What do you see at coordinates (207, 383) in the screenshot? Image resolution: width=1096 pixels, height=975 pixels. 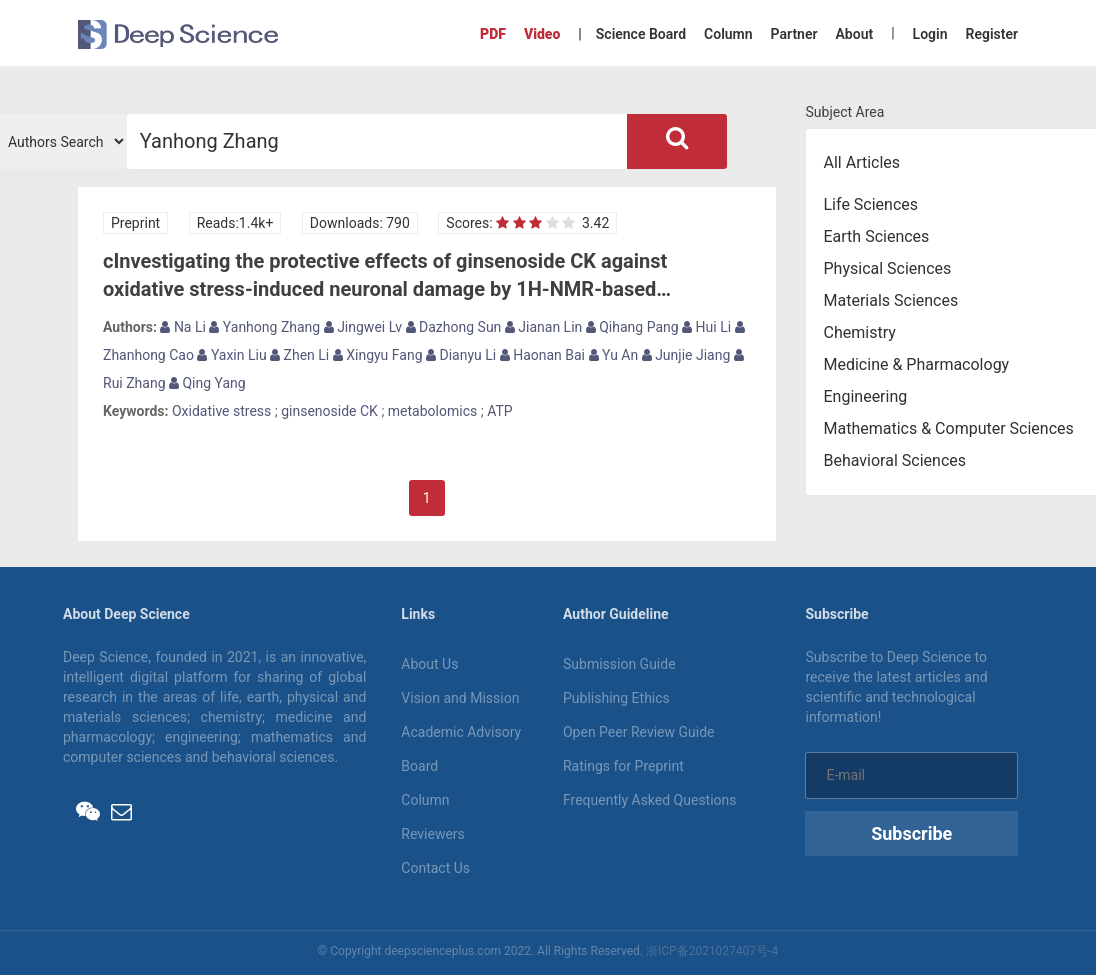 I see `Qing Yang` at bounding box center [207, 383].